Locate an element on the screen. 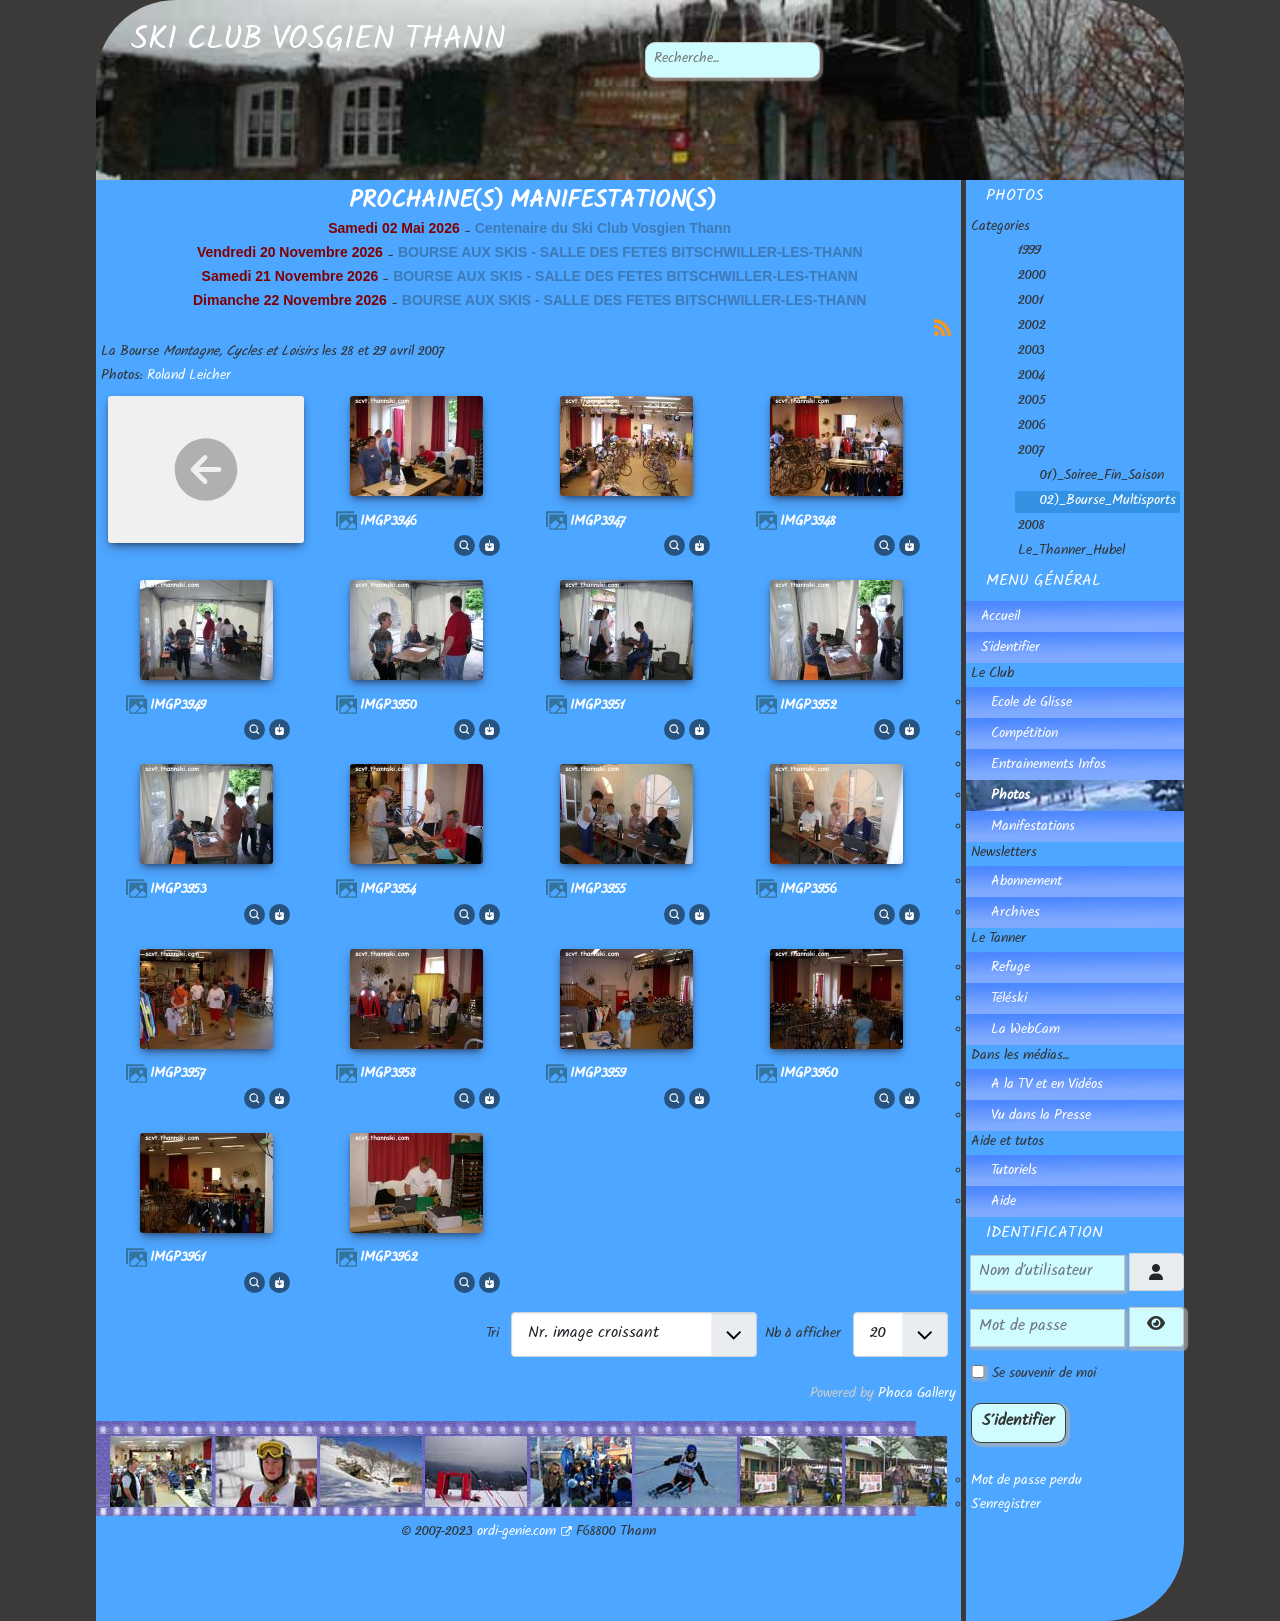 The image size is (1280, 1621). Le_Thanner_Hubel is located at coordinates (1059, 552).